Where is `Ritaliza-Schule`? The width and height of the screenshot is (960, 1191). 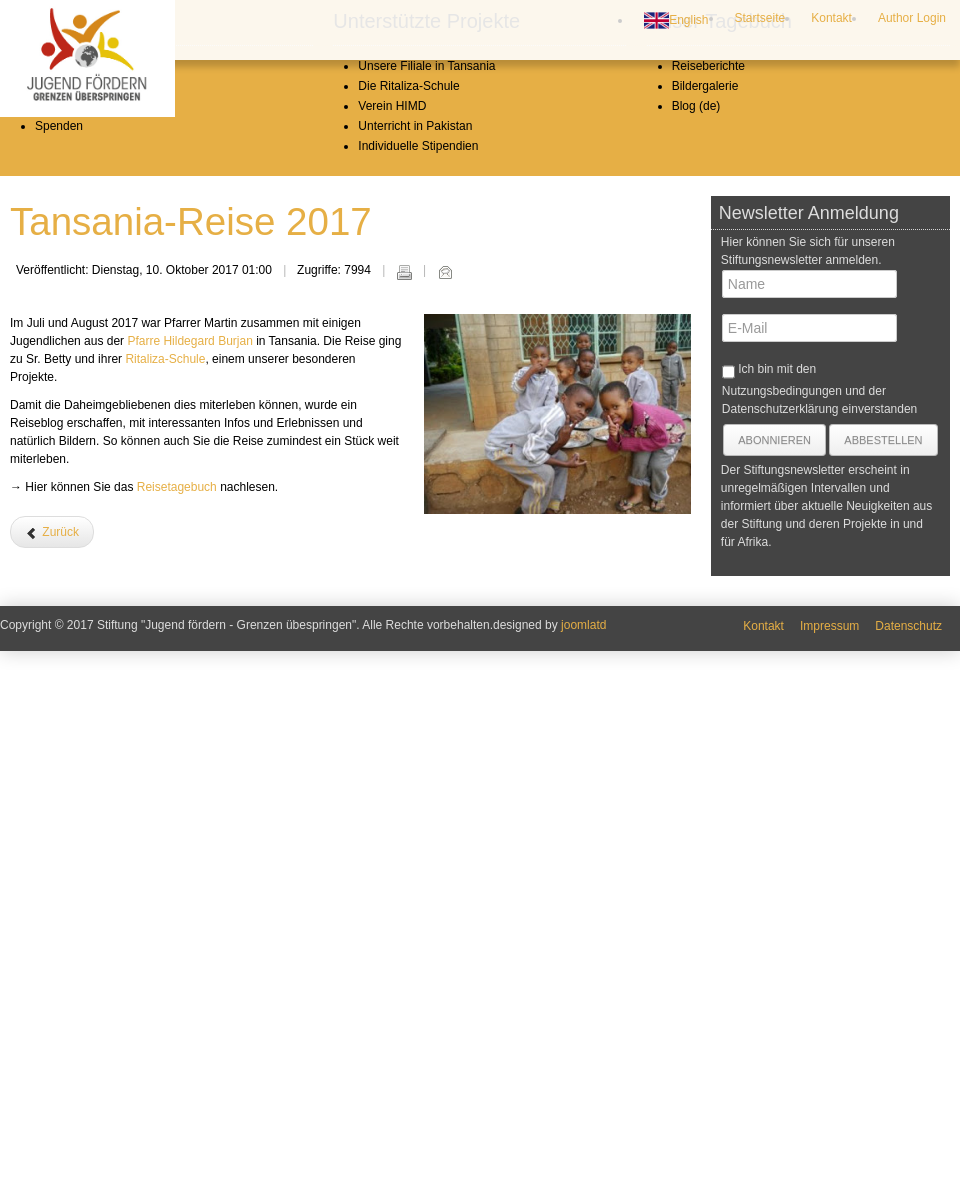 Ritaliza-Schule is located at coordinates (165, 922).